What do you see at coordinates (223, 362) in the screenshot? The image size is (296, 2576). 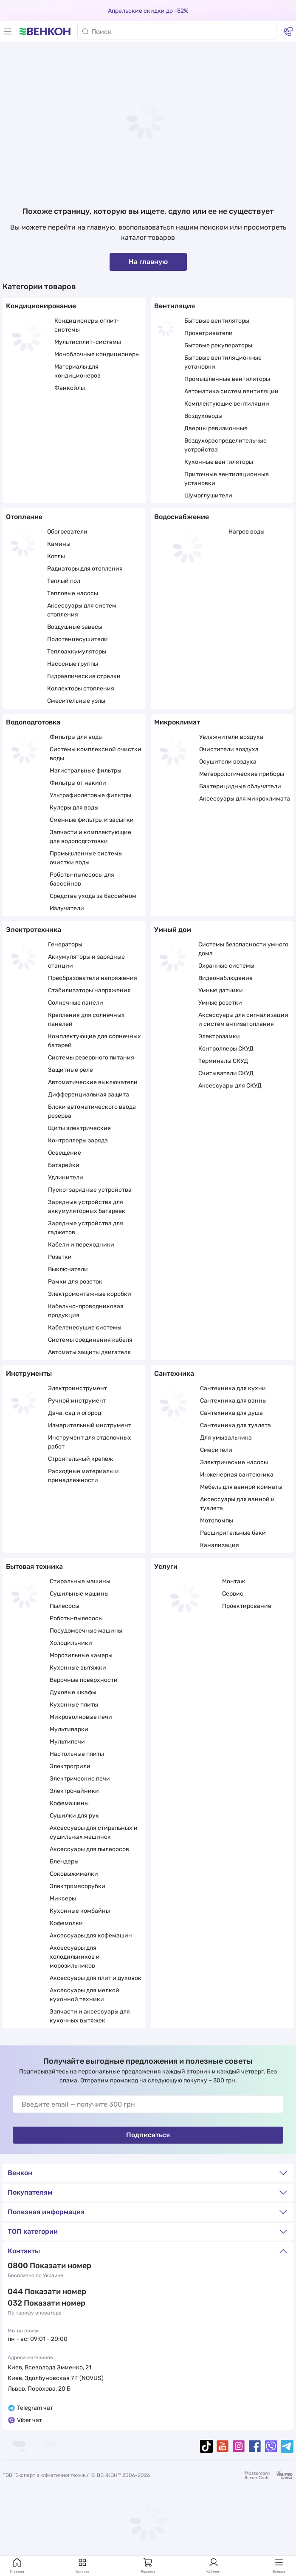 I see `Бытовые вентиляционные установки` at bounding box center [223, 362].